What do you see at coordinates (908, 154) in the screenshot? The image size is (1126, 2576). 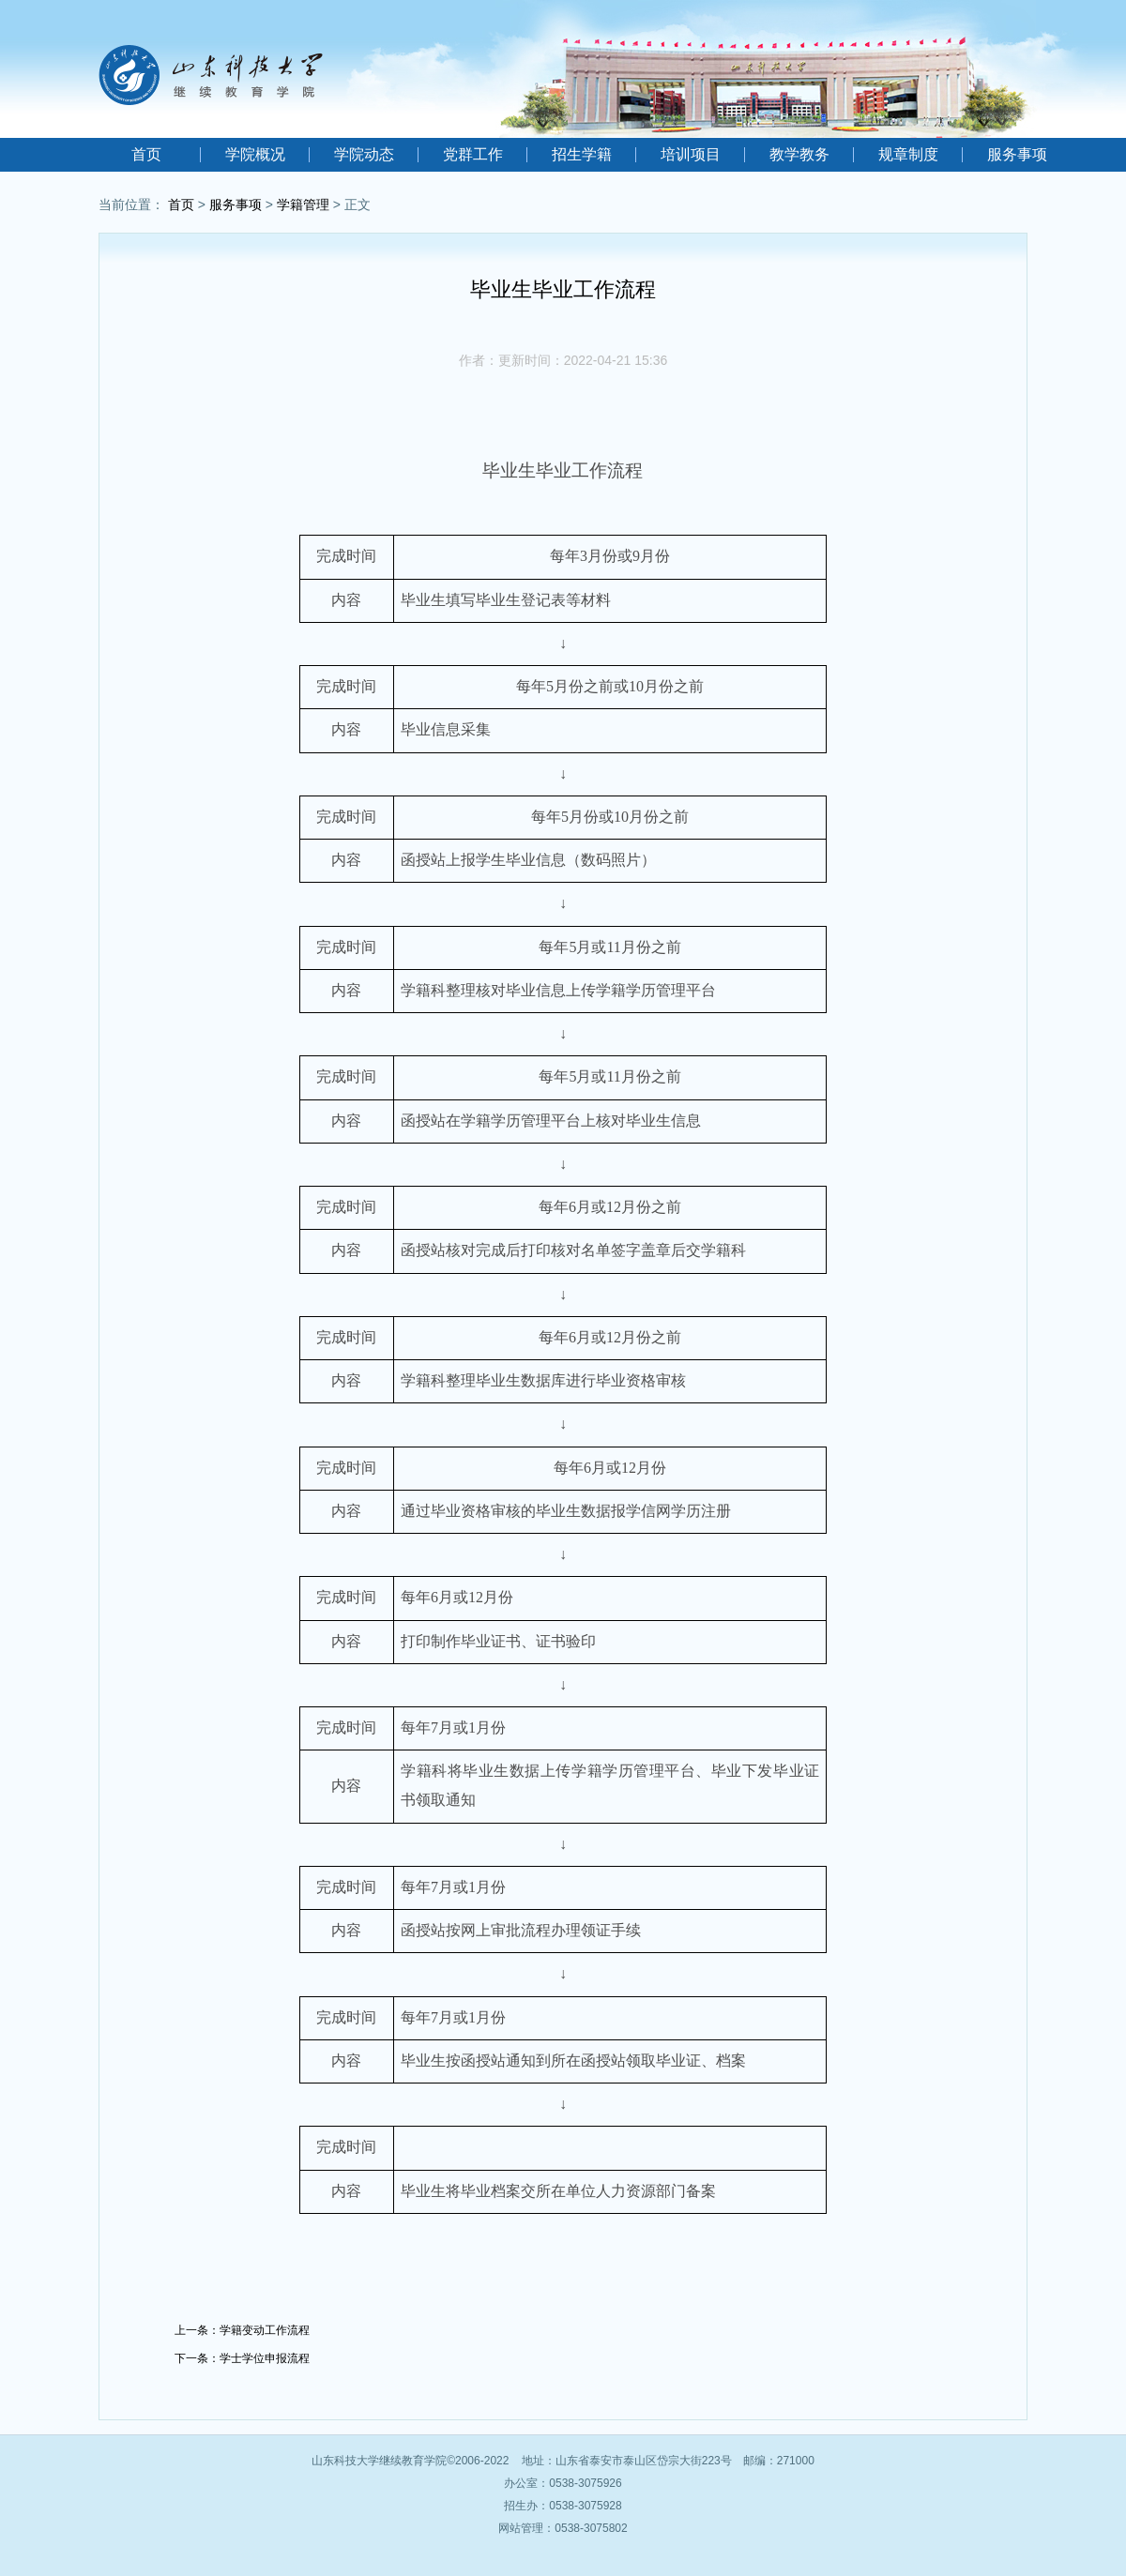 I see `规章制度` at bounding box center [908, 154].